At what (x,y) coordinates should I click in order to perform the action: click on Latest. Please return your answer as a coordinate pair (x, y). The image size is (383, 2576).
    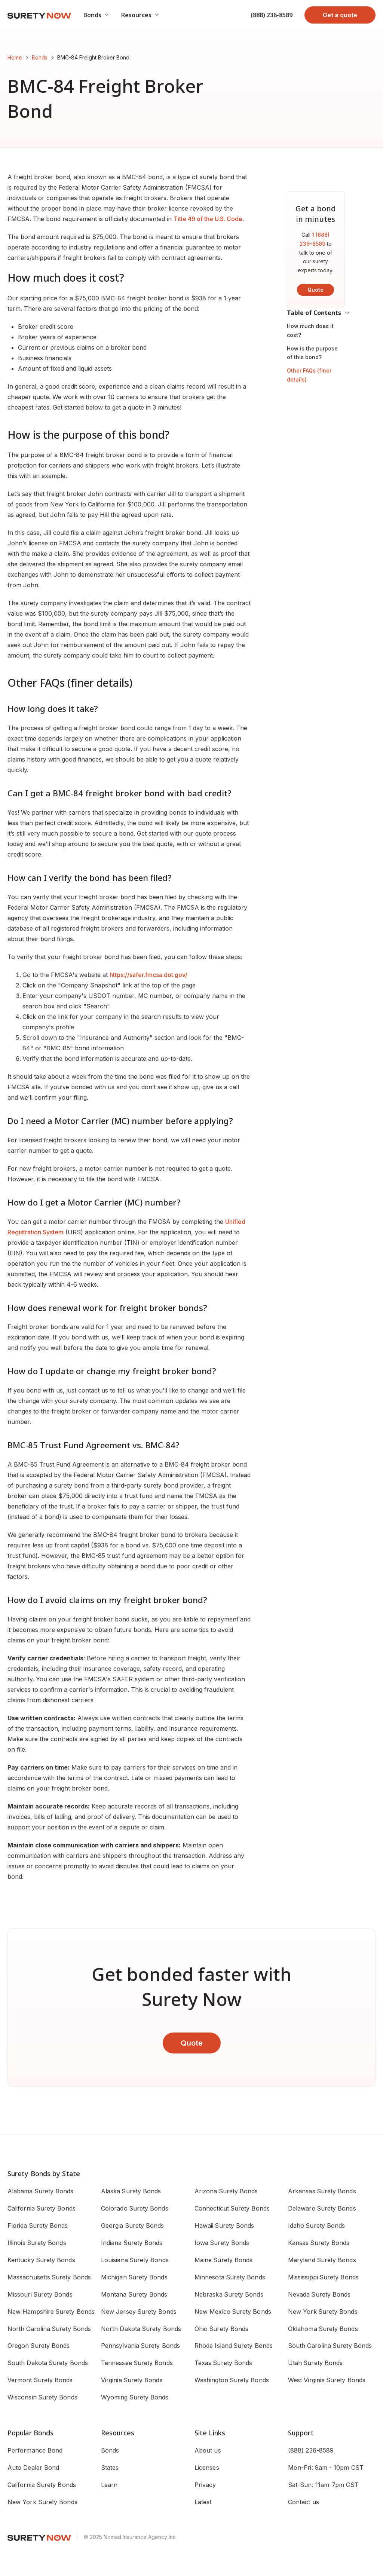
    Looking at the image, I should click on (202, 2502).